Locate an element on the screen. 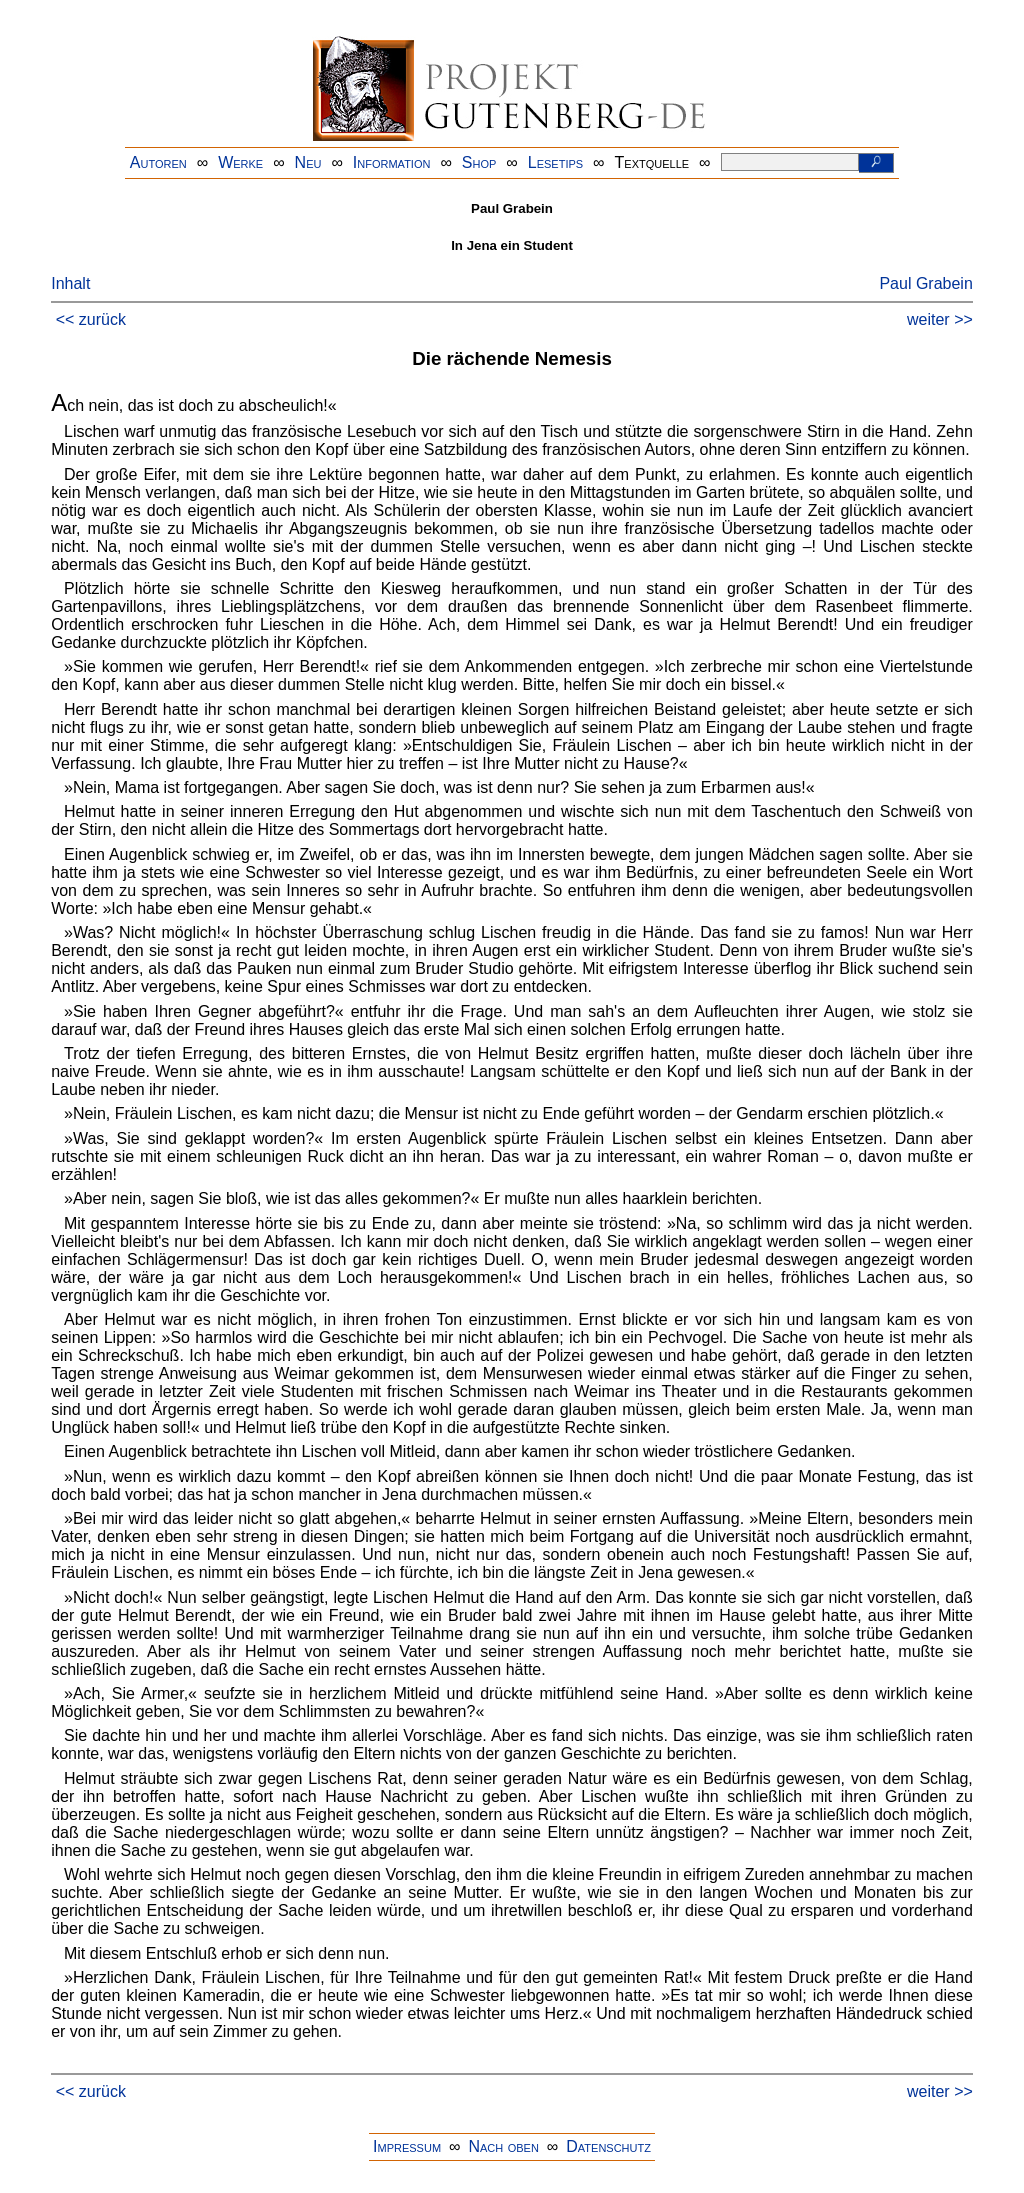  Shop is located at coordinates (479, 162).